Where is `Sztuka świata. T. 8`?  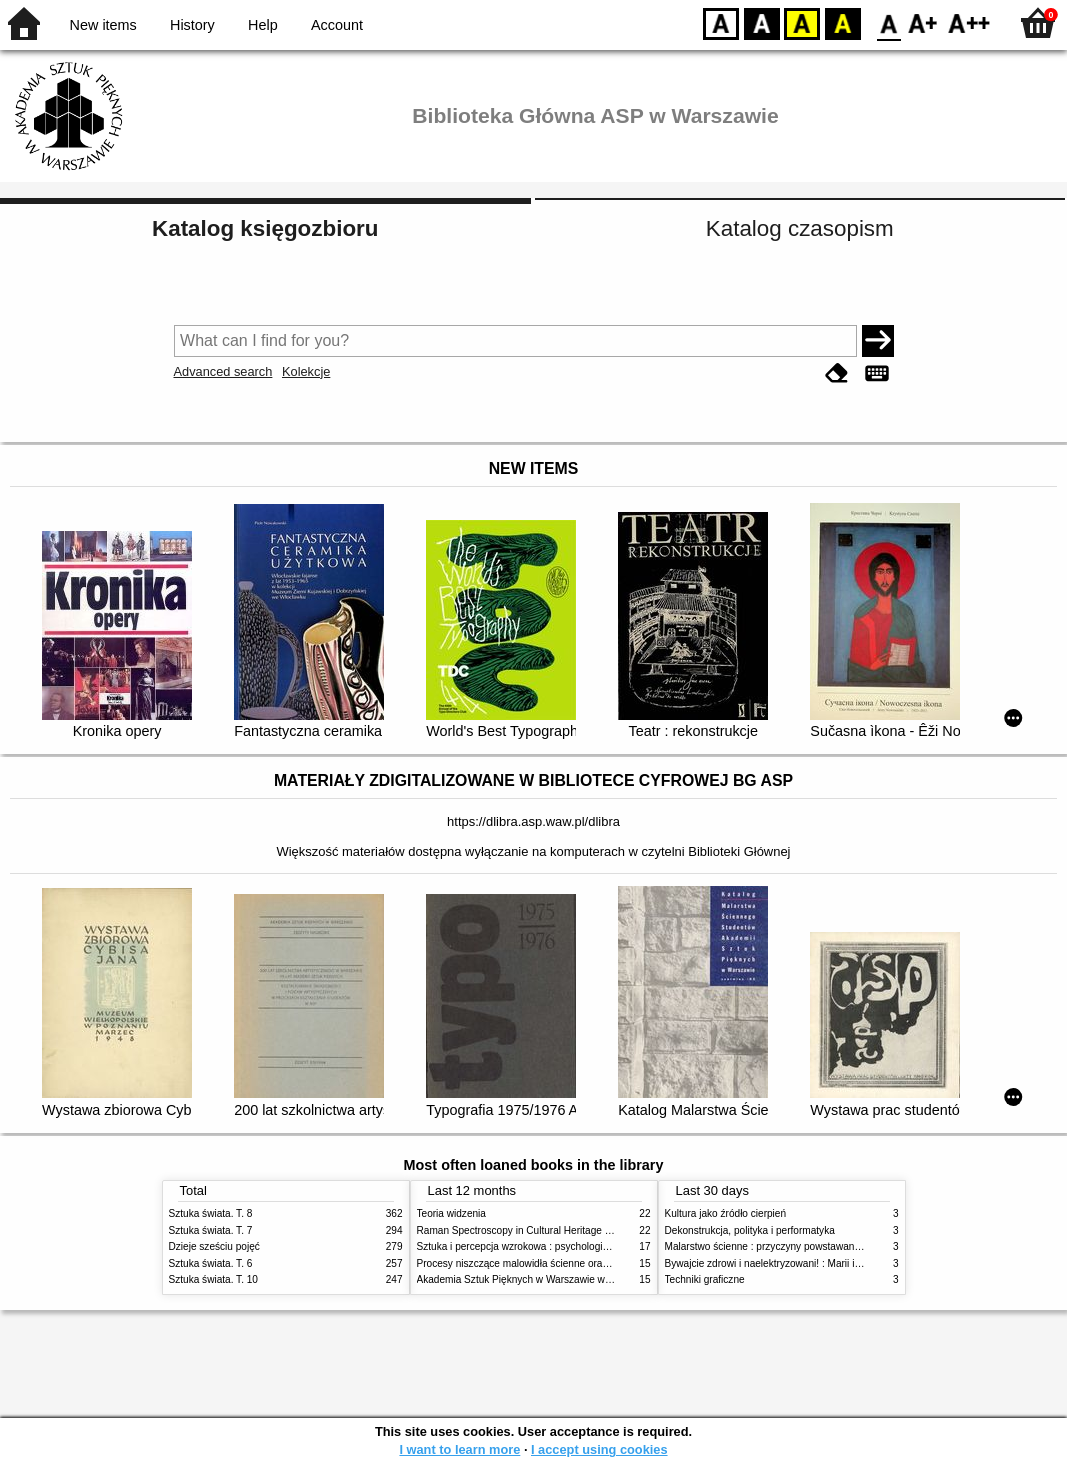 Sztuka świata. T. 8 is located at coordinates (211, 1213).